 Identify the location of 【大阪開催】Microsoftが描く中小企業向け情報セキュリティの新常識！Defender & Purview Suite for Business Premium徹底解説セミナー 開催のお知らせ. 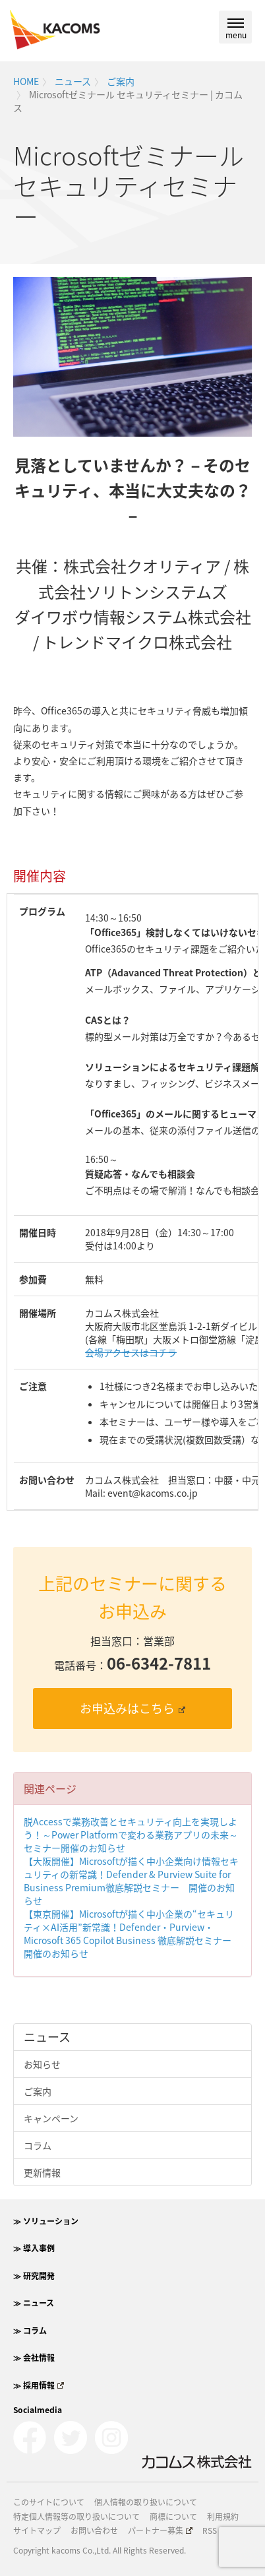
(131, 1880).